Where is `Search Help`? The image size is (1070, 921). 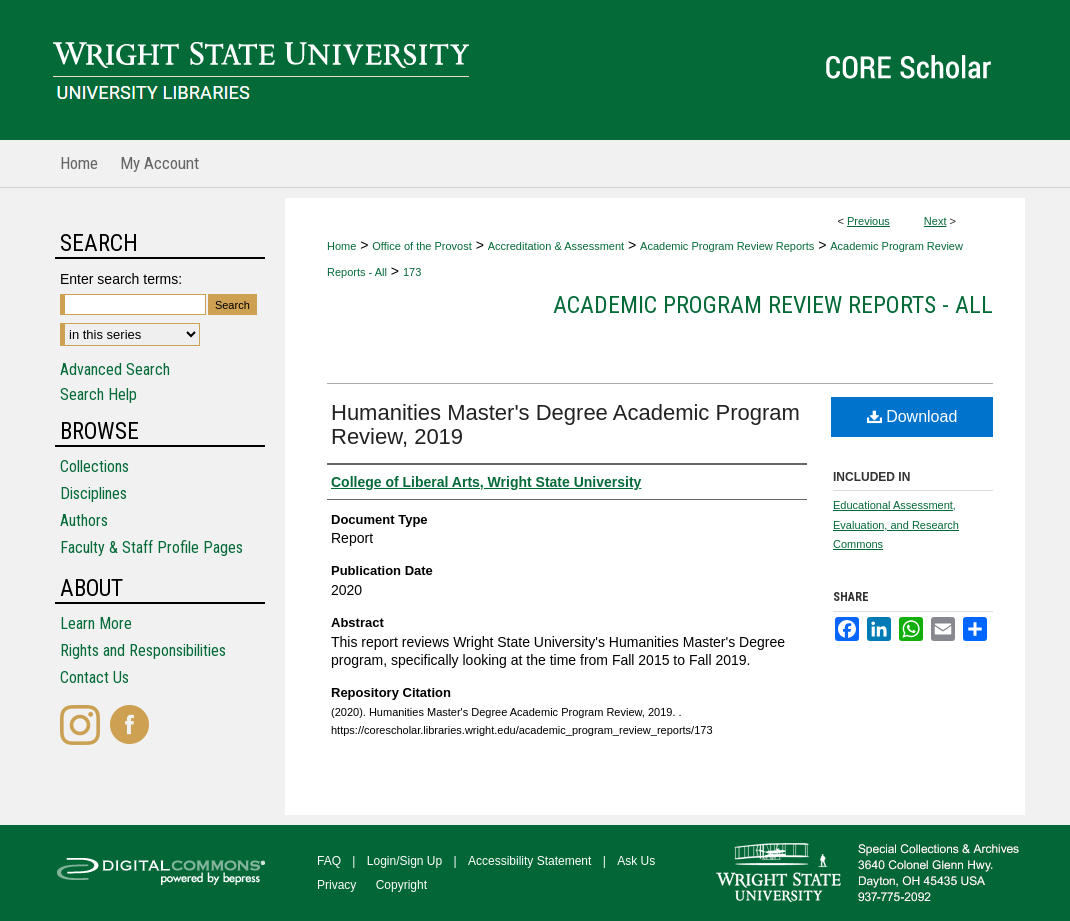 Search Help is located at coordinates (98, 394).